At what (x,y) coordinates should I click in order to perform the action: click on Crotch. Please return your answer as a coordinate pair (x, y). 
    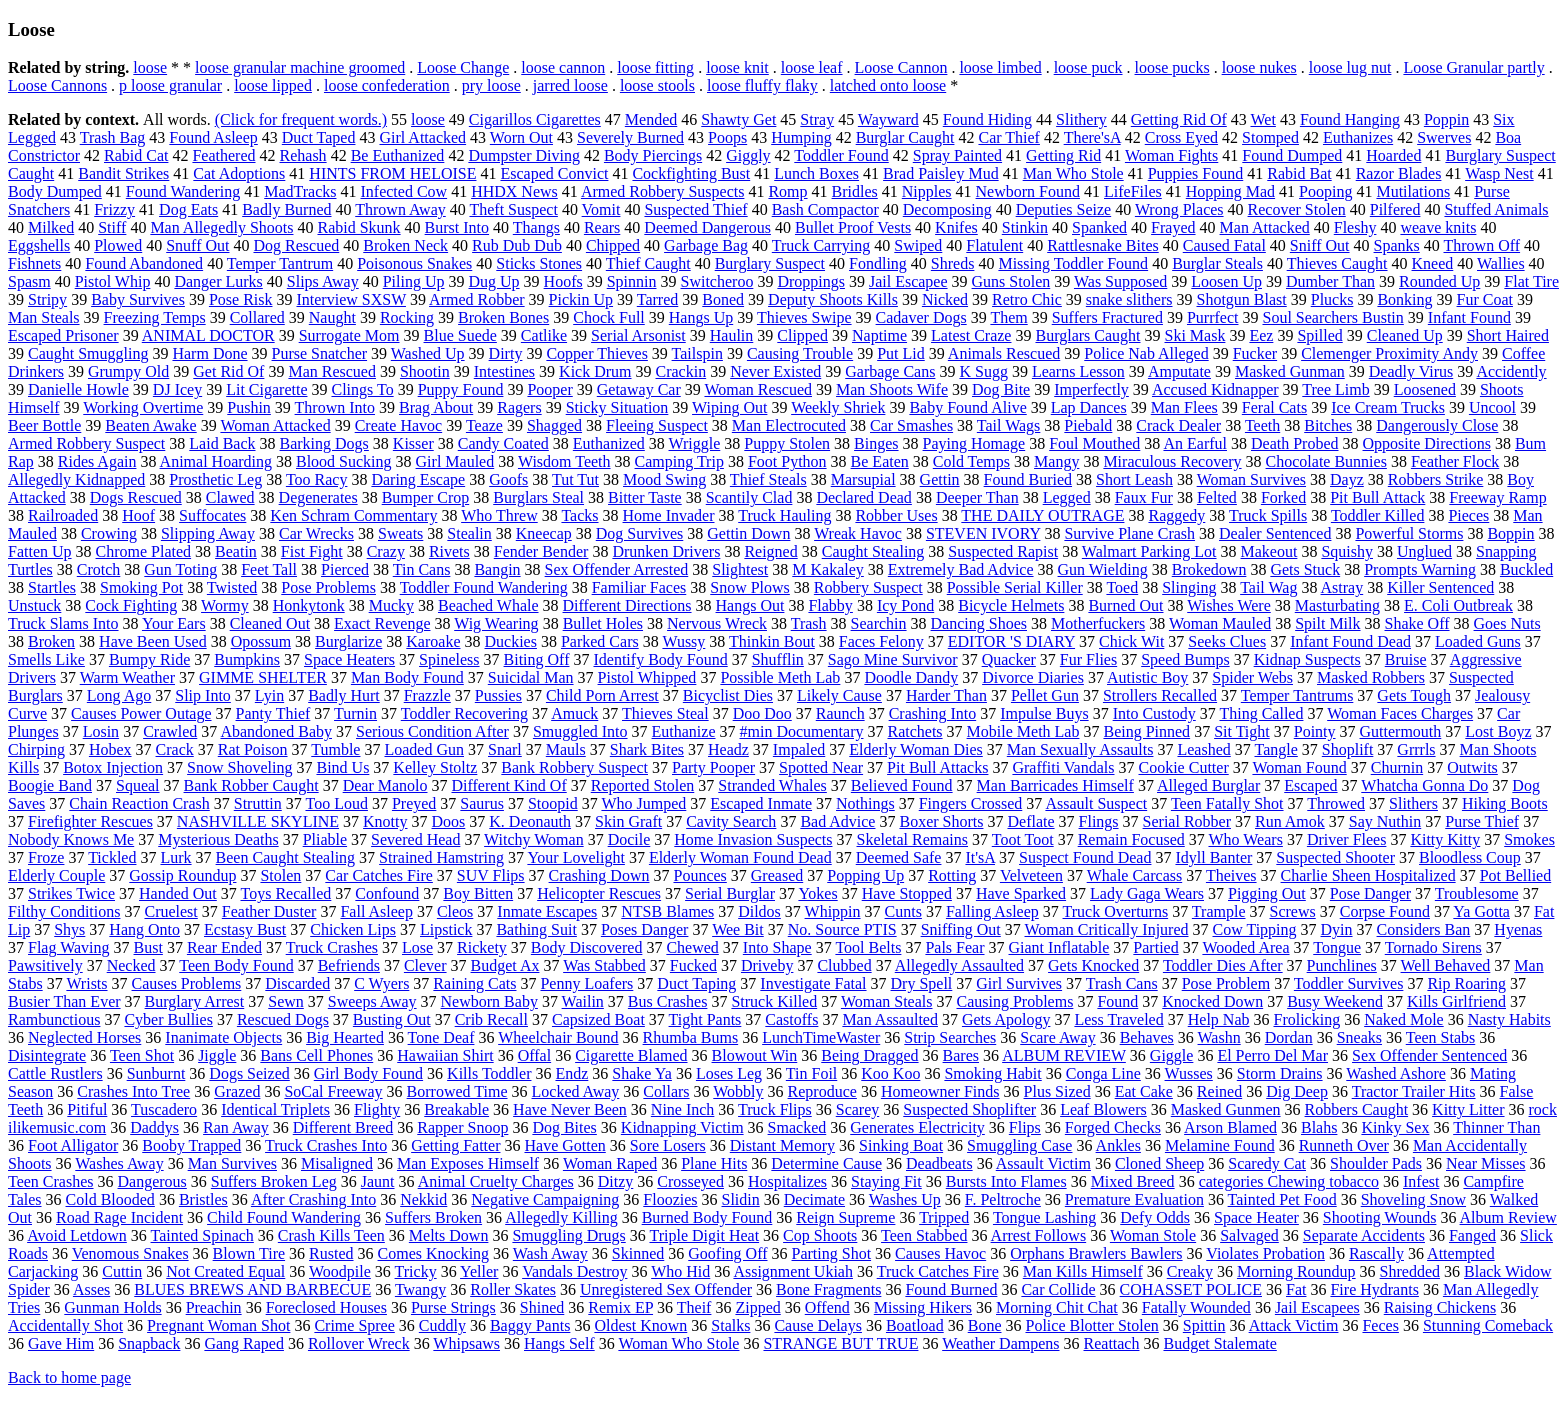
    Looking at the image, I should click on (99, 569).